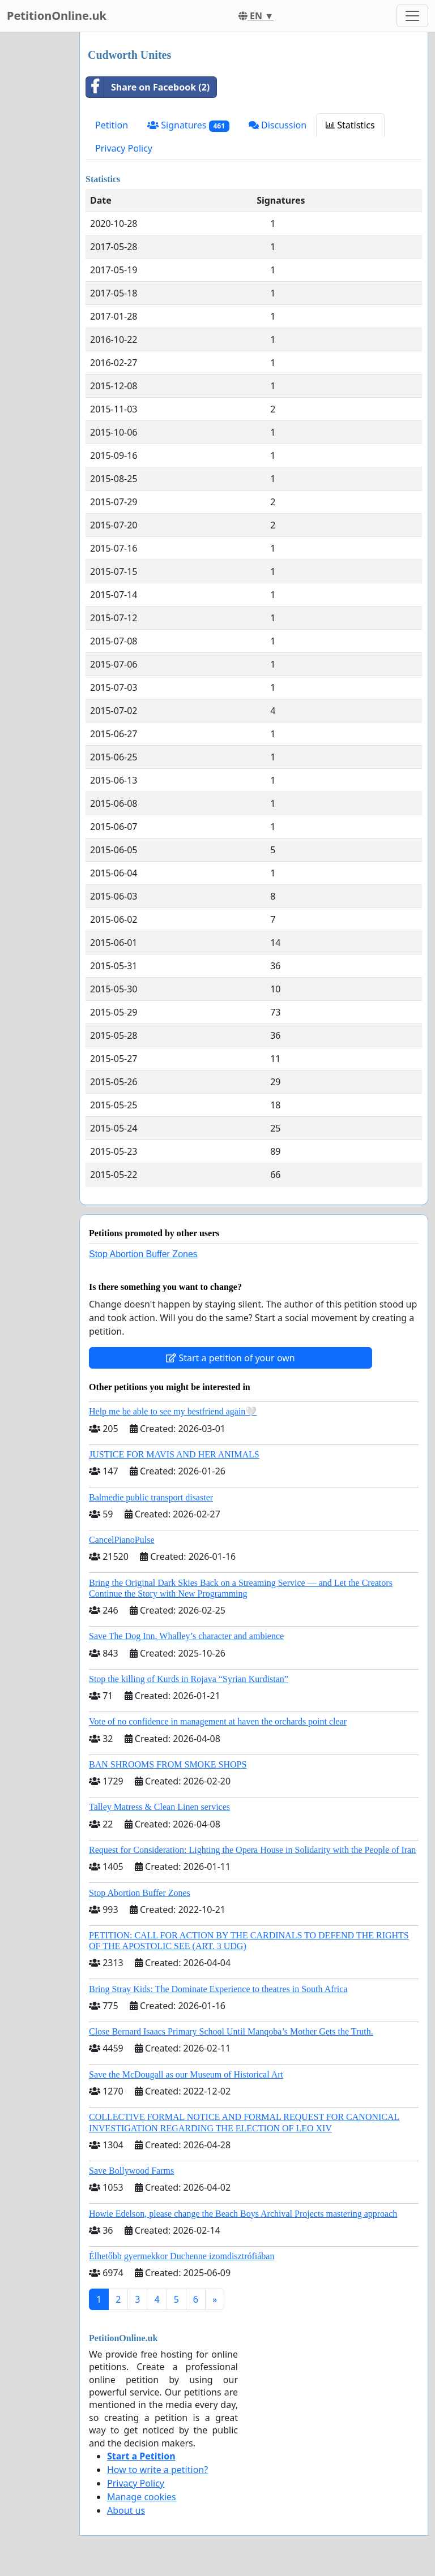 The width and height of the screenshot is (435, 2576). I want to click on About us, so click(126, 2510).